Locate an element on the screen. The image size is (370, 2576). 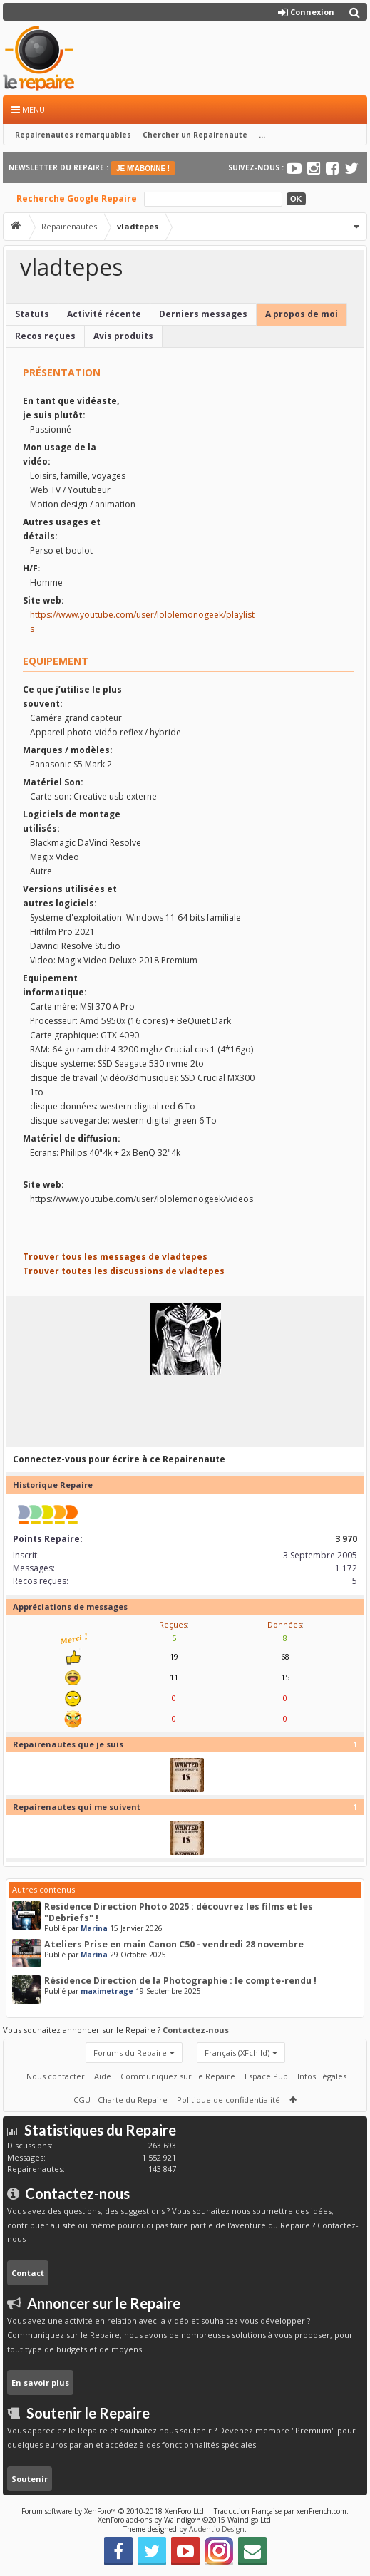
Activité récente is located at coordinates (104, 314).